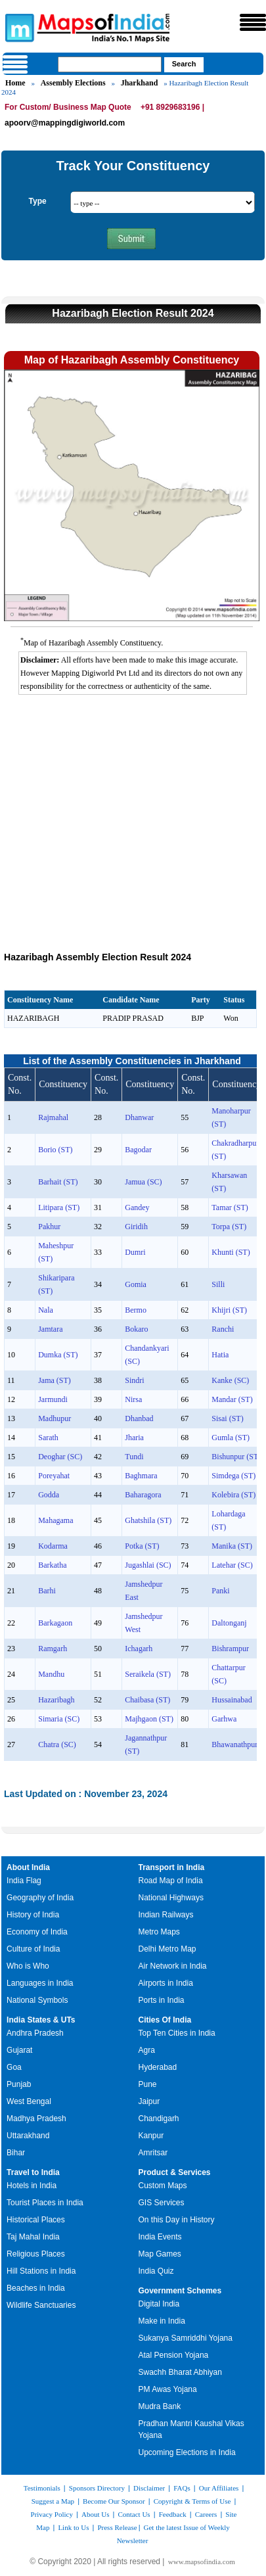 Image resolution: width=266 pixels, height=2576 pixels. I want to click on Hussainabad, so click(231, 1699).